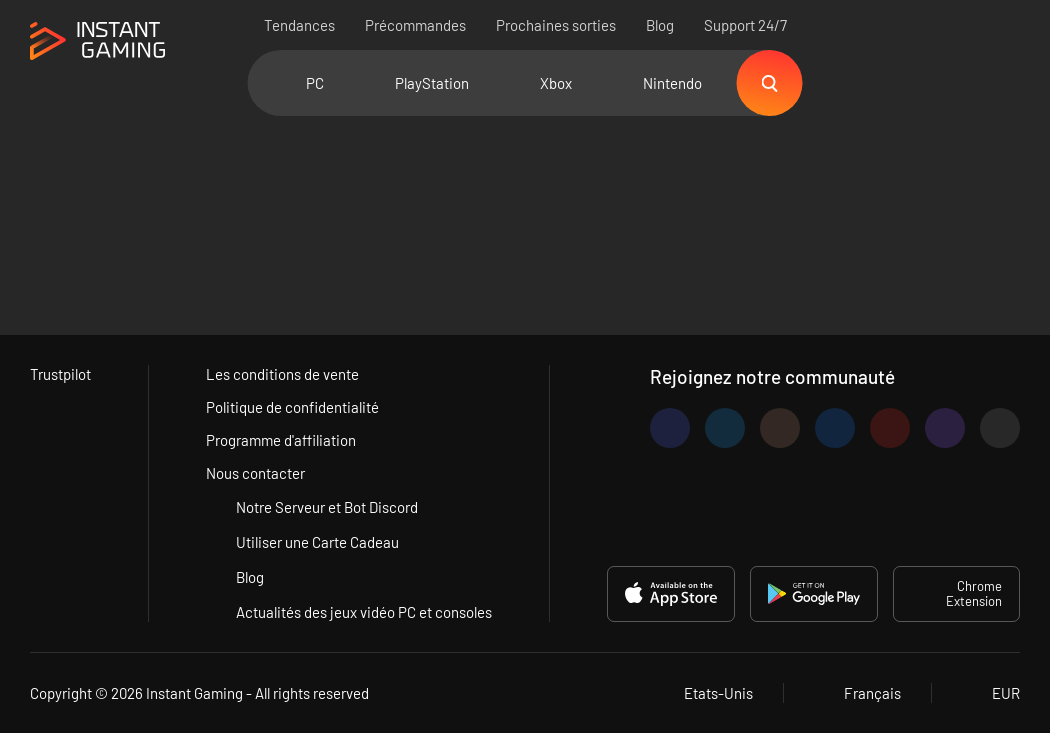  What do you see at coordinates (255, 473) in the screenshot?
I see `Nous contacter` at bounding box center [255, 473].